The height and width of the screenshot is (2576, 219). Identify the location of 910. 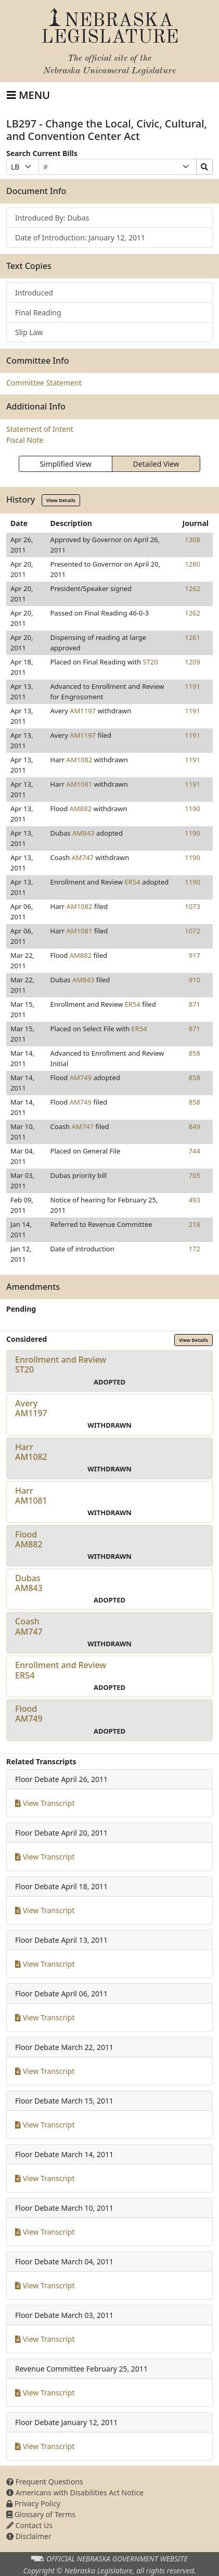
(194, 979).